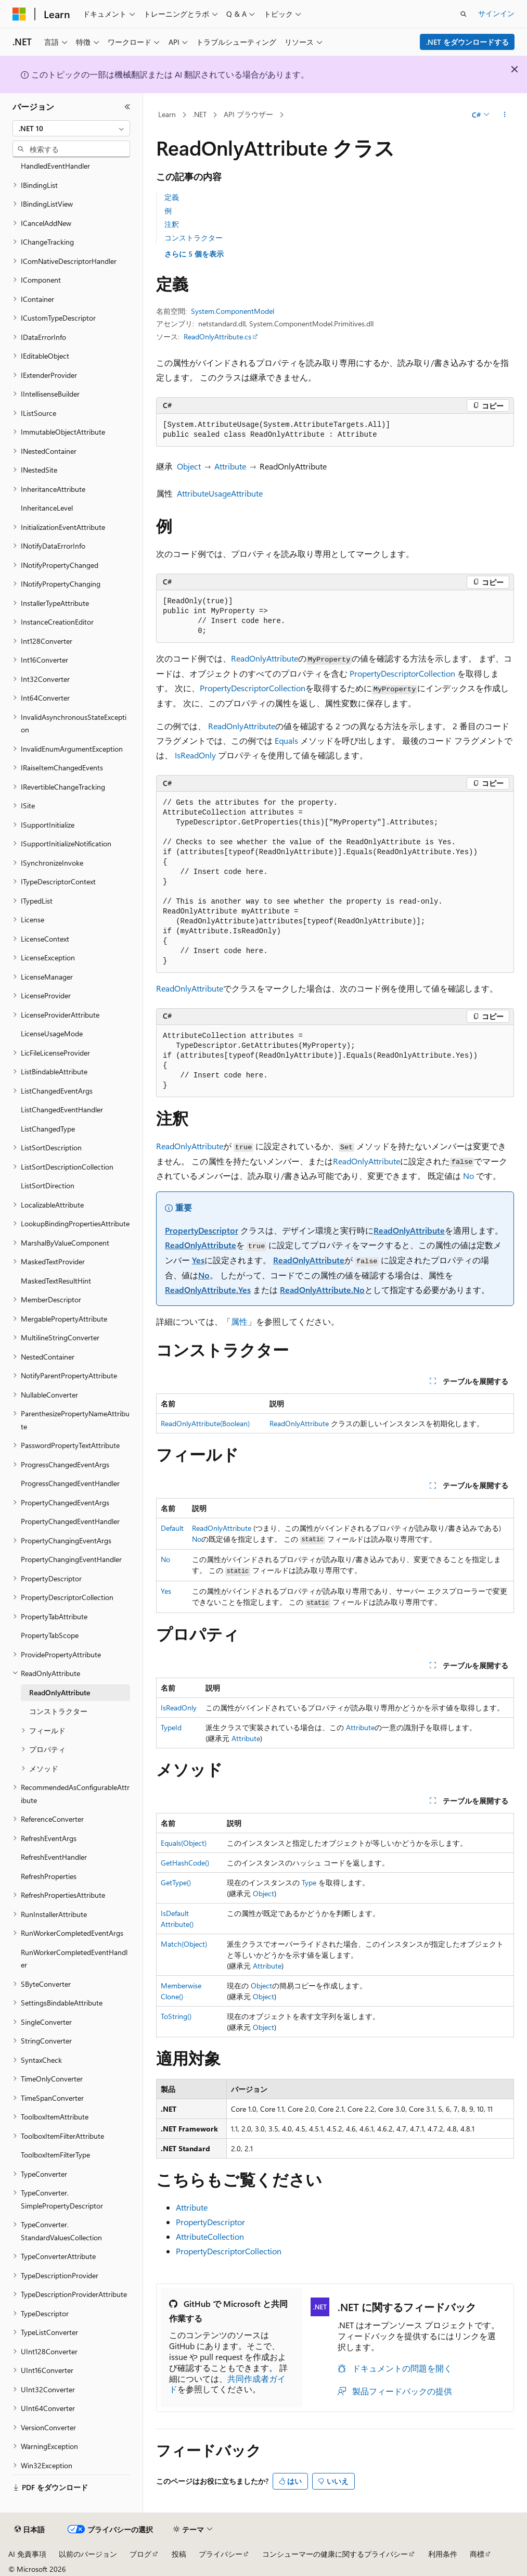 This screenshot has height=2576, width=527. Describe the element at coordinates (48, 1876) in the screenshot. I see `RefreshProperties [treeitem]` at that location.